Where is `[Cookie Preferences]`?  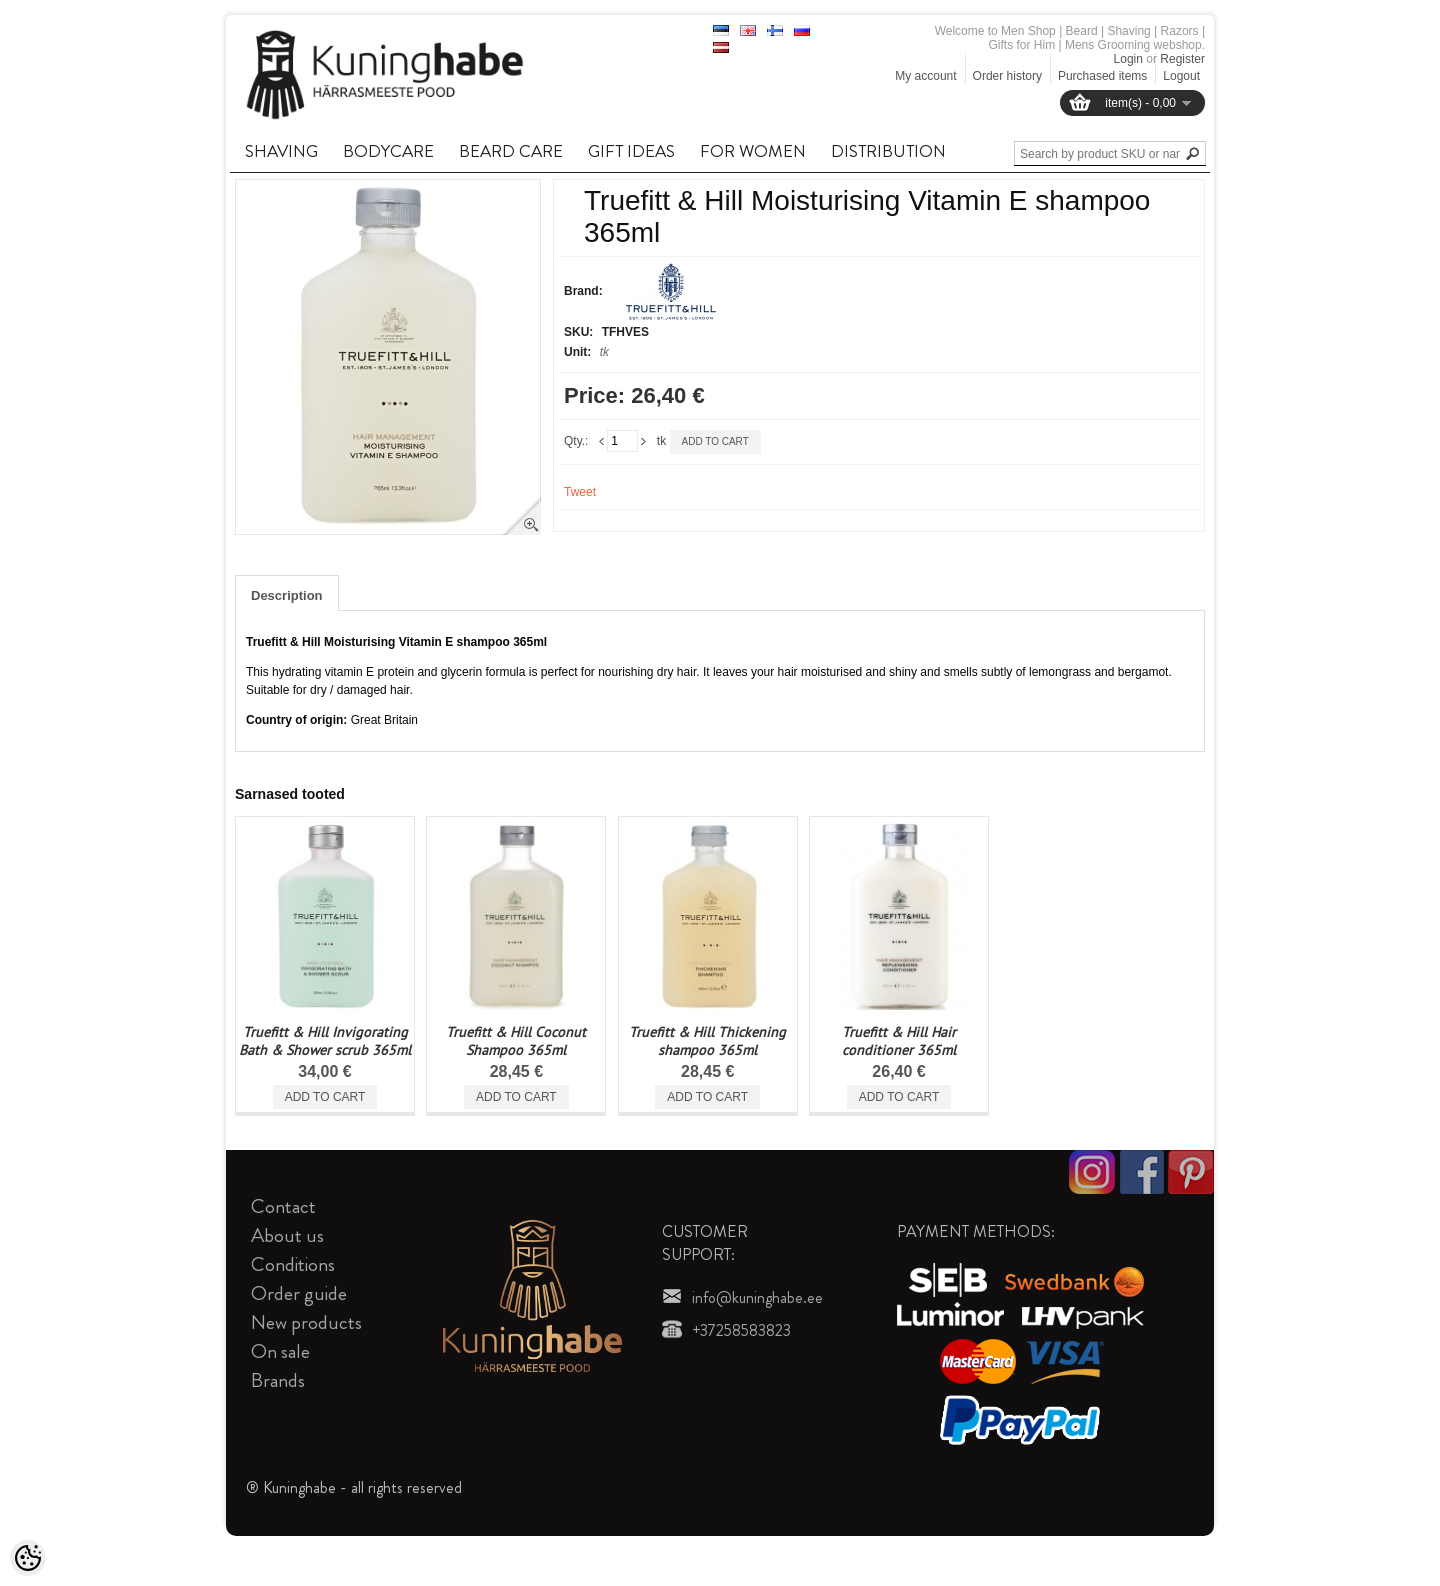 [Cookie Preferences] is located at coordinates (28, 1558).